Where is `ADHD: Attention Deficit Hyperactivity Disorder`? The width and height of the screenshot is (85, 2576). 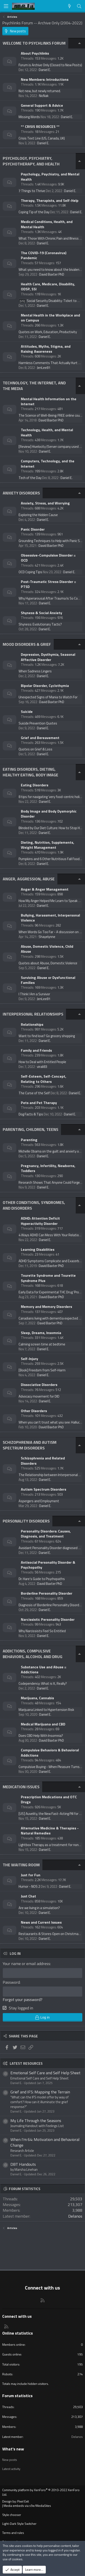
ADHD: Attention Deficit Hyperactivity Disorder is located at coordinates (40, 1221).